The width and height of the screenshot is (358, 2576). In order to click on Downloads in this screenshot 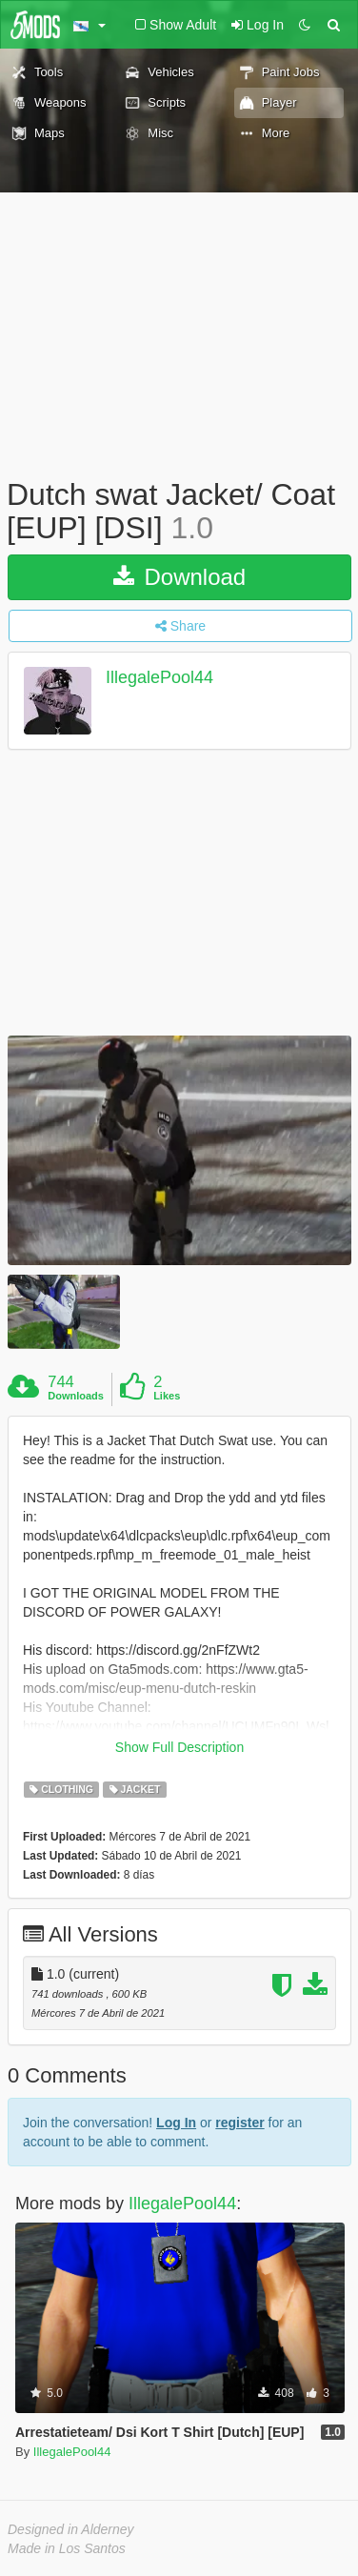, I will do `click(76, 1395)`.